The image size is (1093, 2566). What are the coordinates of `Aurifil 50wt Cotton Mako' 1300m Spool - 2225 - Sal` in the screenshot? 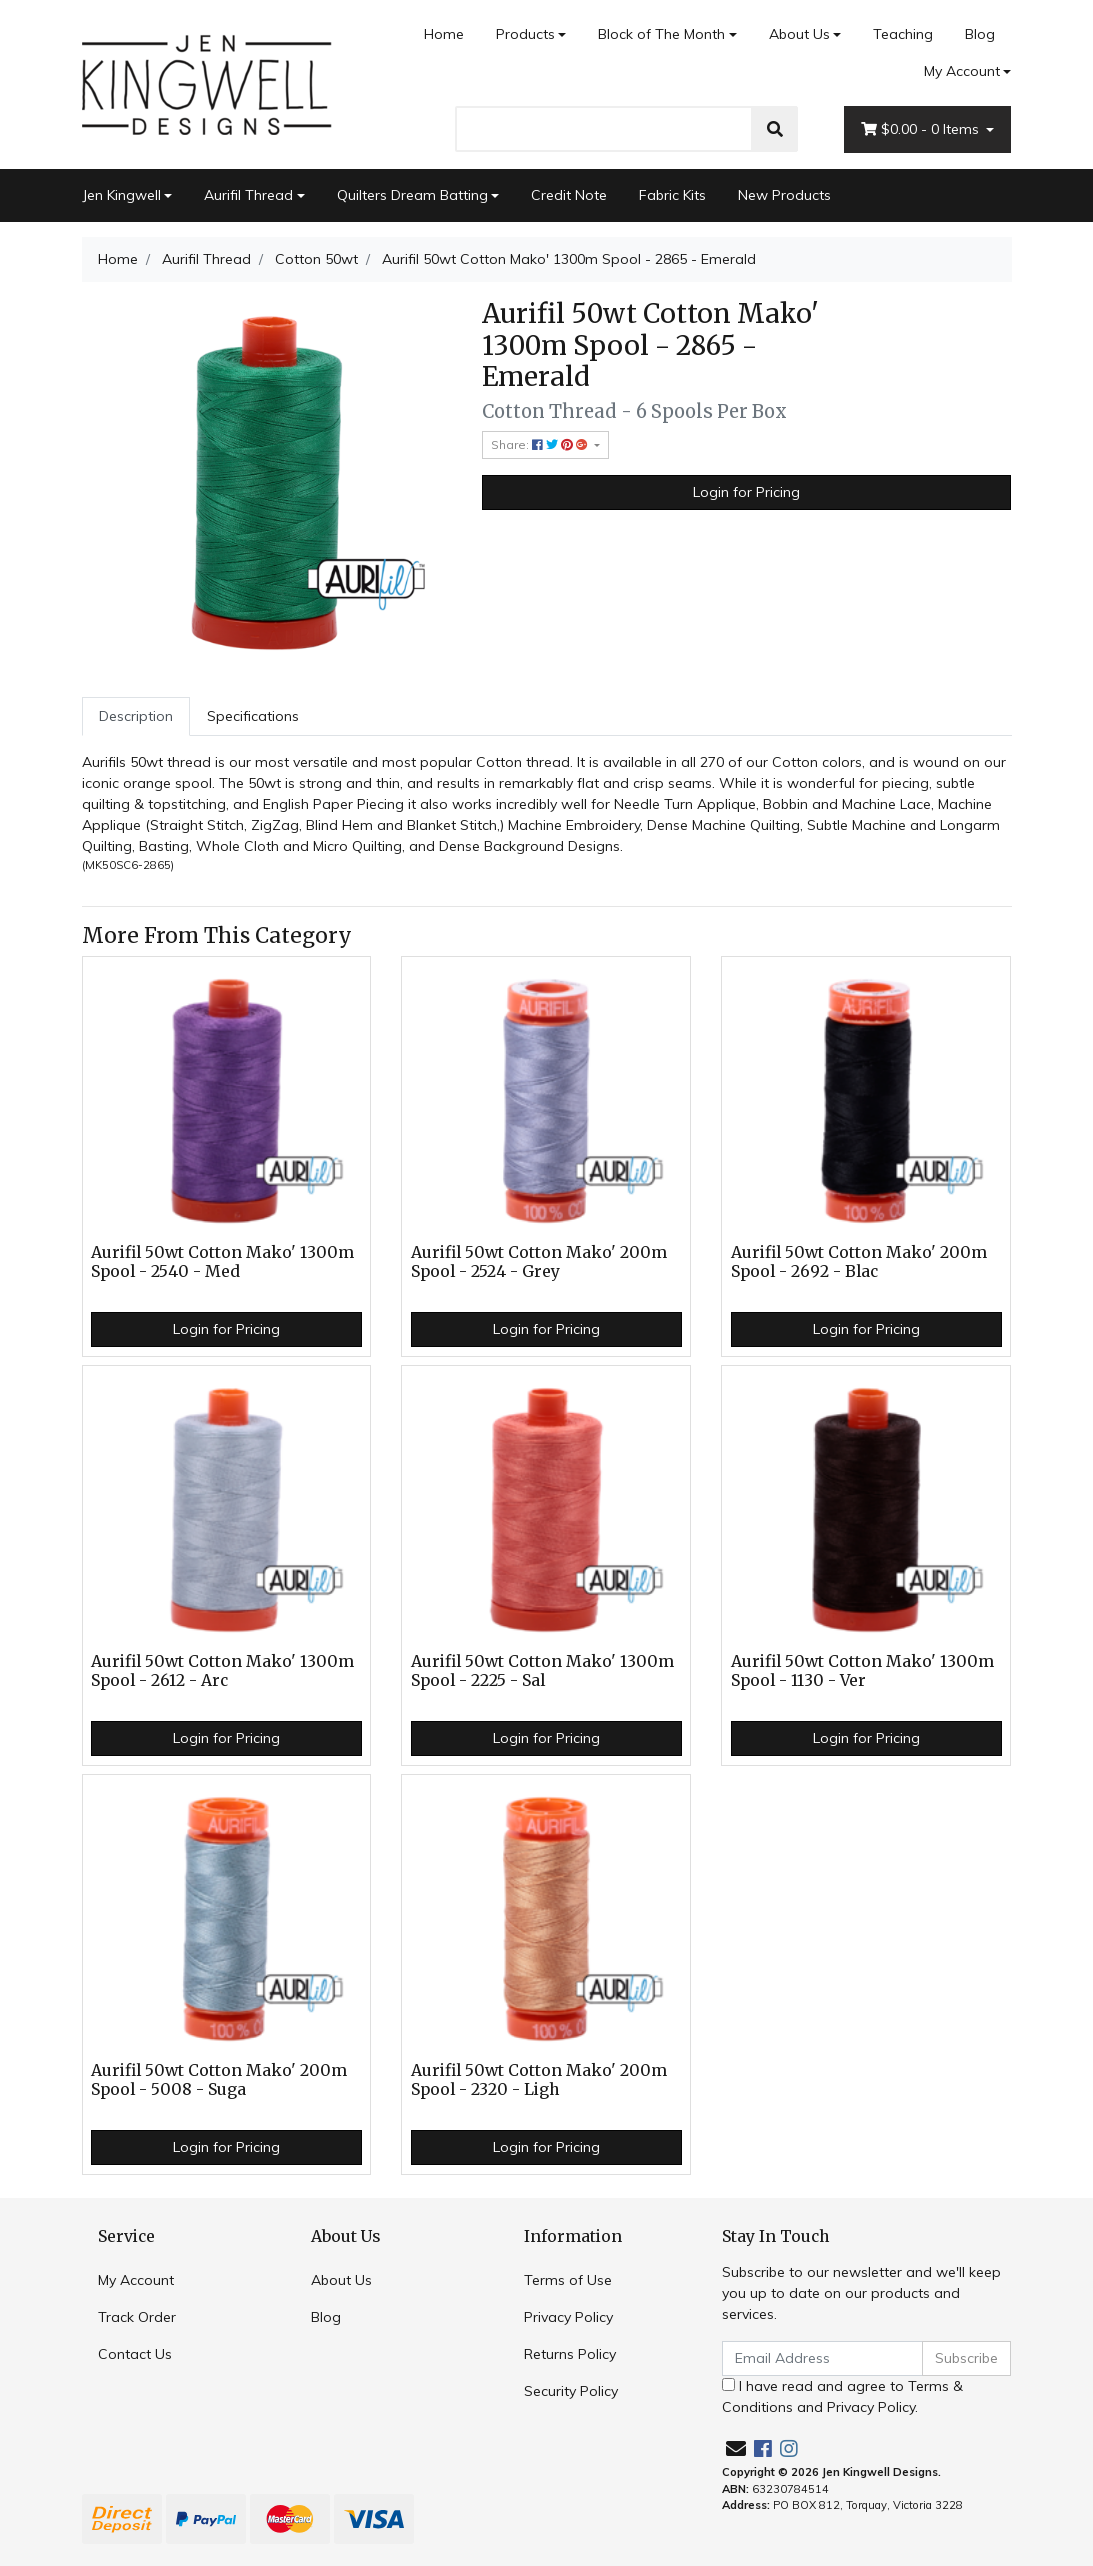 It's located at (542, 1671).